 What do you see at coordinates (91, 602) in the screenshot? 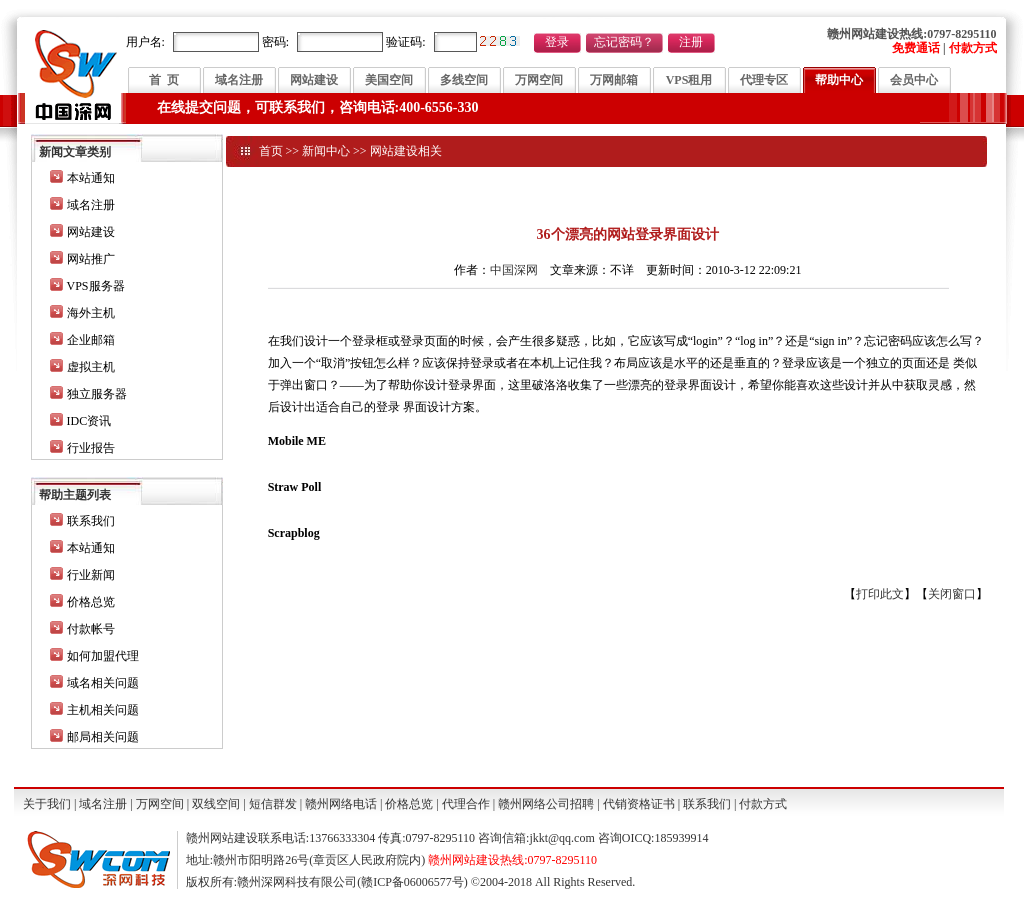
I see `价格总览` at bounding box center [91, 602].